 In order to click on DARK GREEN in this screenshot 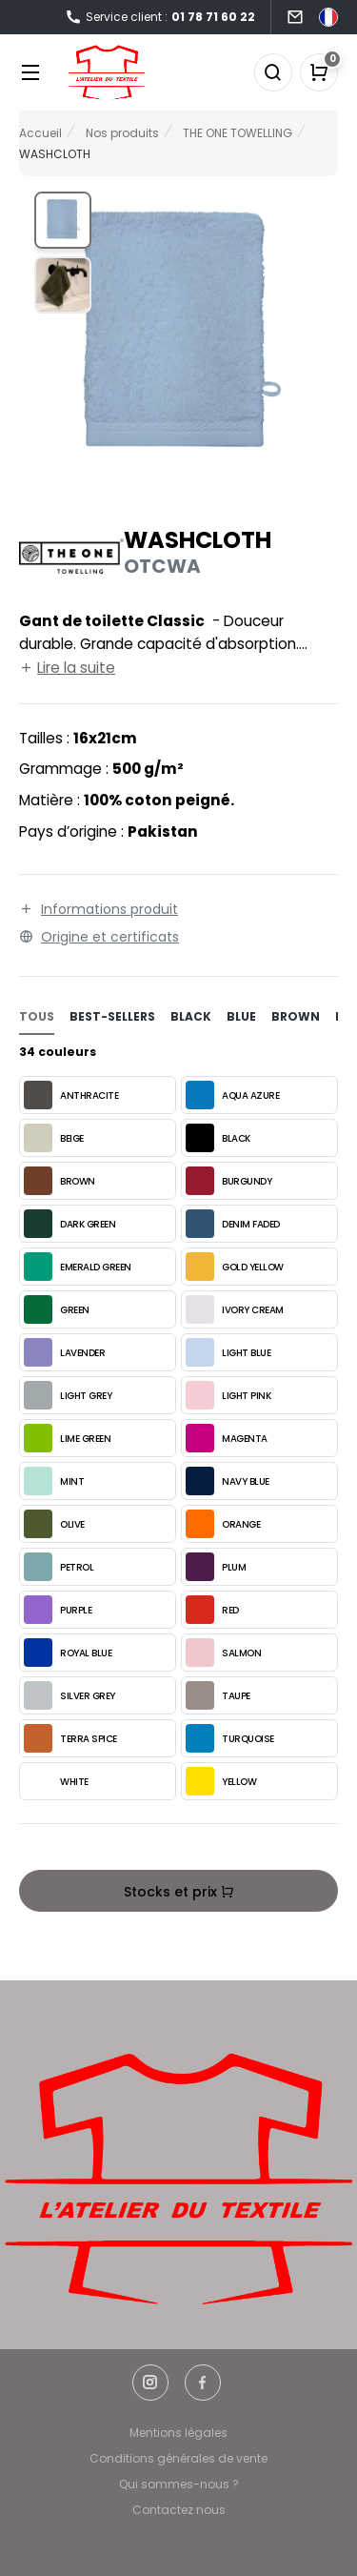, I will do `click(69, 1223)`.